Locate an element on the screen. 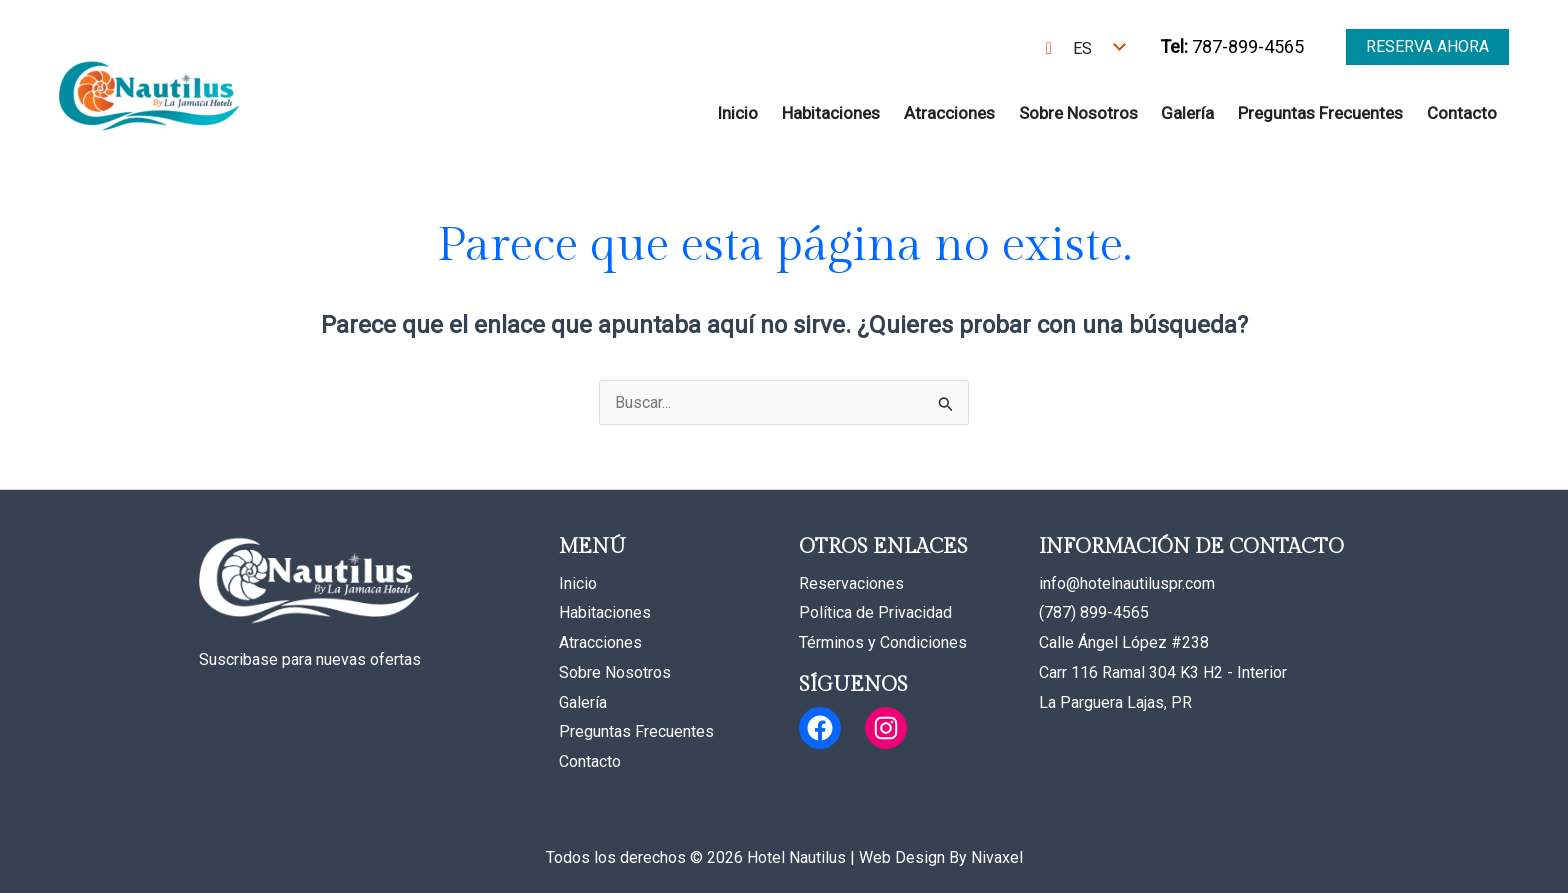 The width and height of the screenshot is (1568, 893). Habitaciones is located at coordinates (831, 113).